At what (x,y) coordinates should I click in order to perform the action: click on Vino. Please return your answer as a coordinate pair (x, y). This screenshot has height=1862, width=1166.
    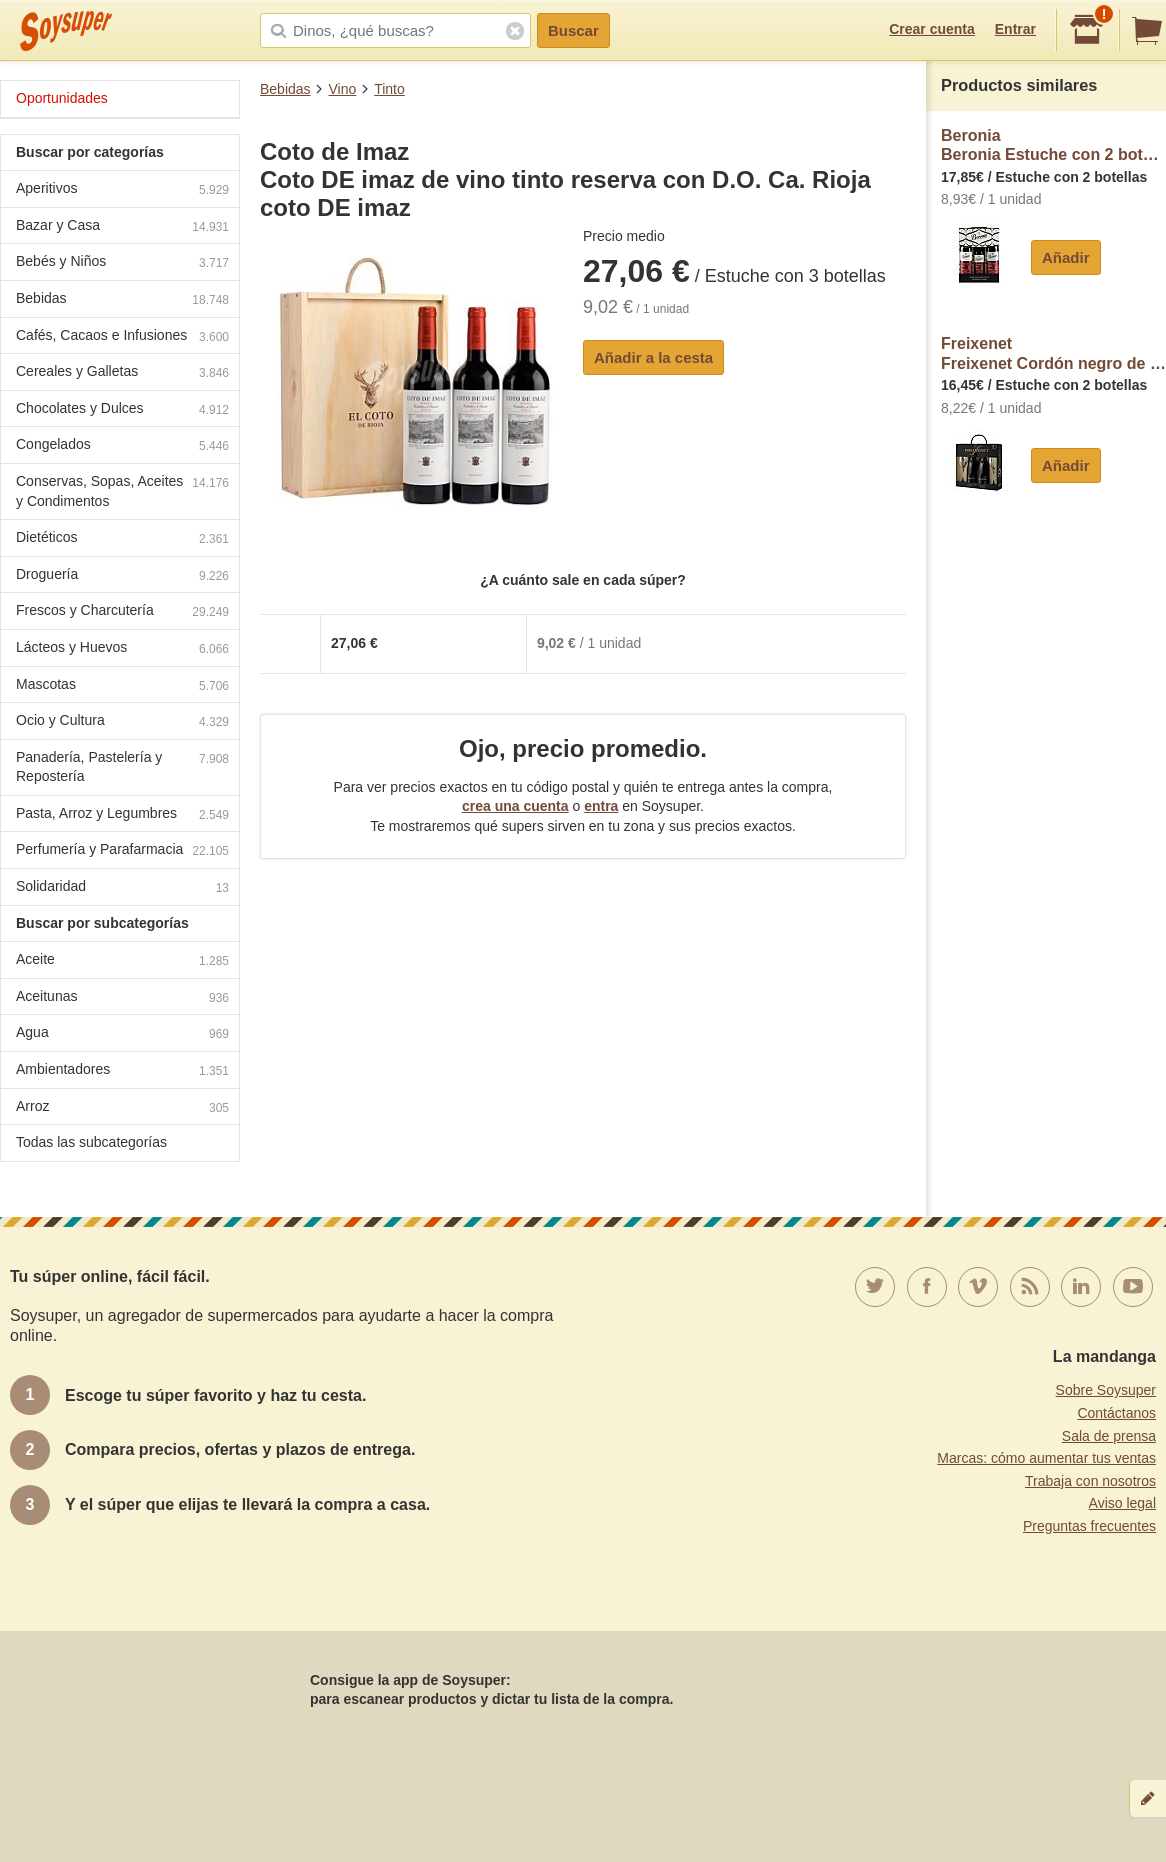
    Looking at the image, I should click on (342, 89).